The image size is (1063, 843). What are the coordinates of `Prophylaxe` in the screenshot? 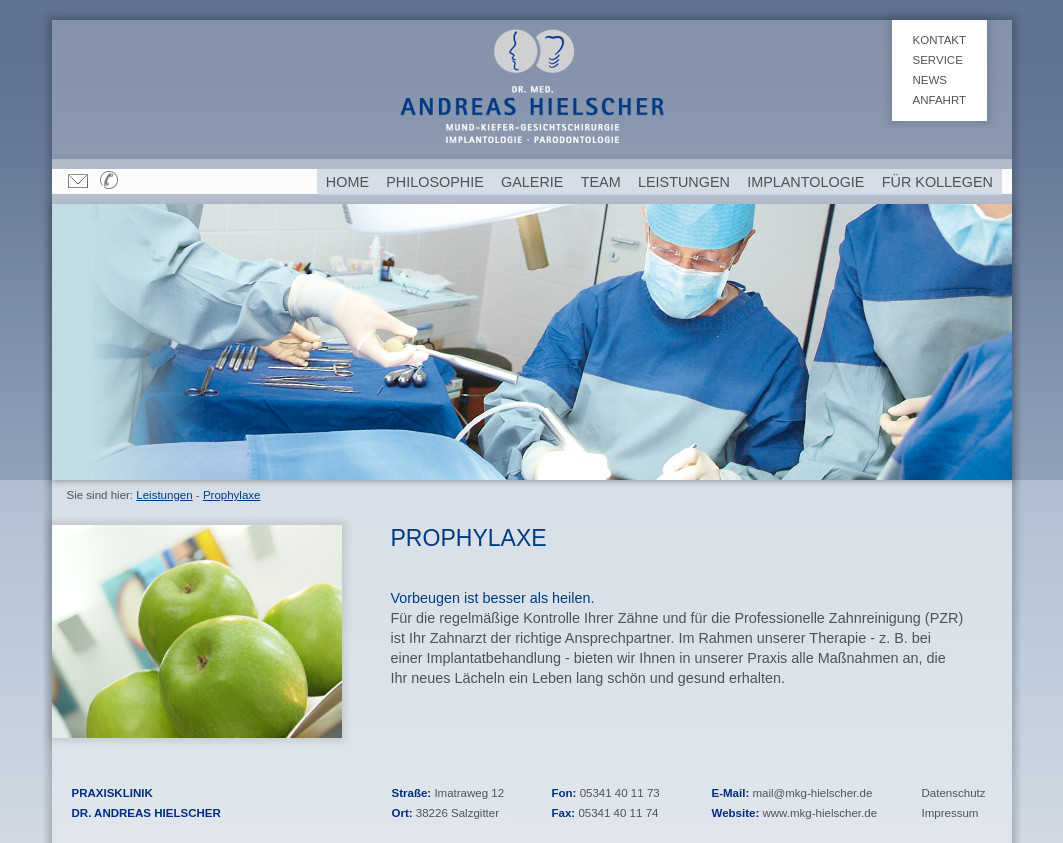 It's located at (232, 495).